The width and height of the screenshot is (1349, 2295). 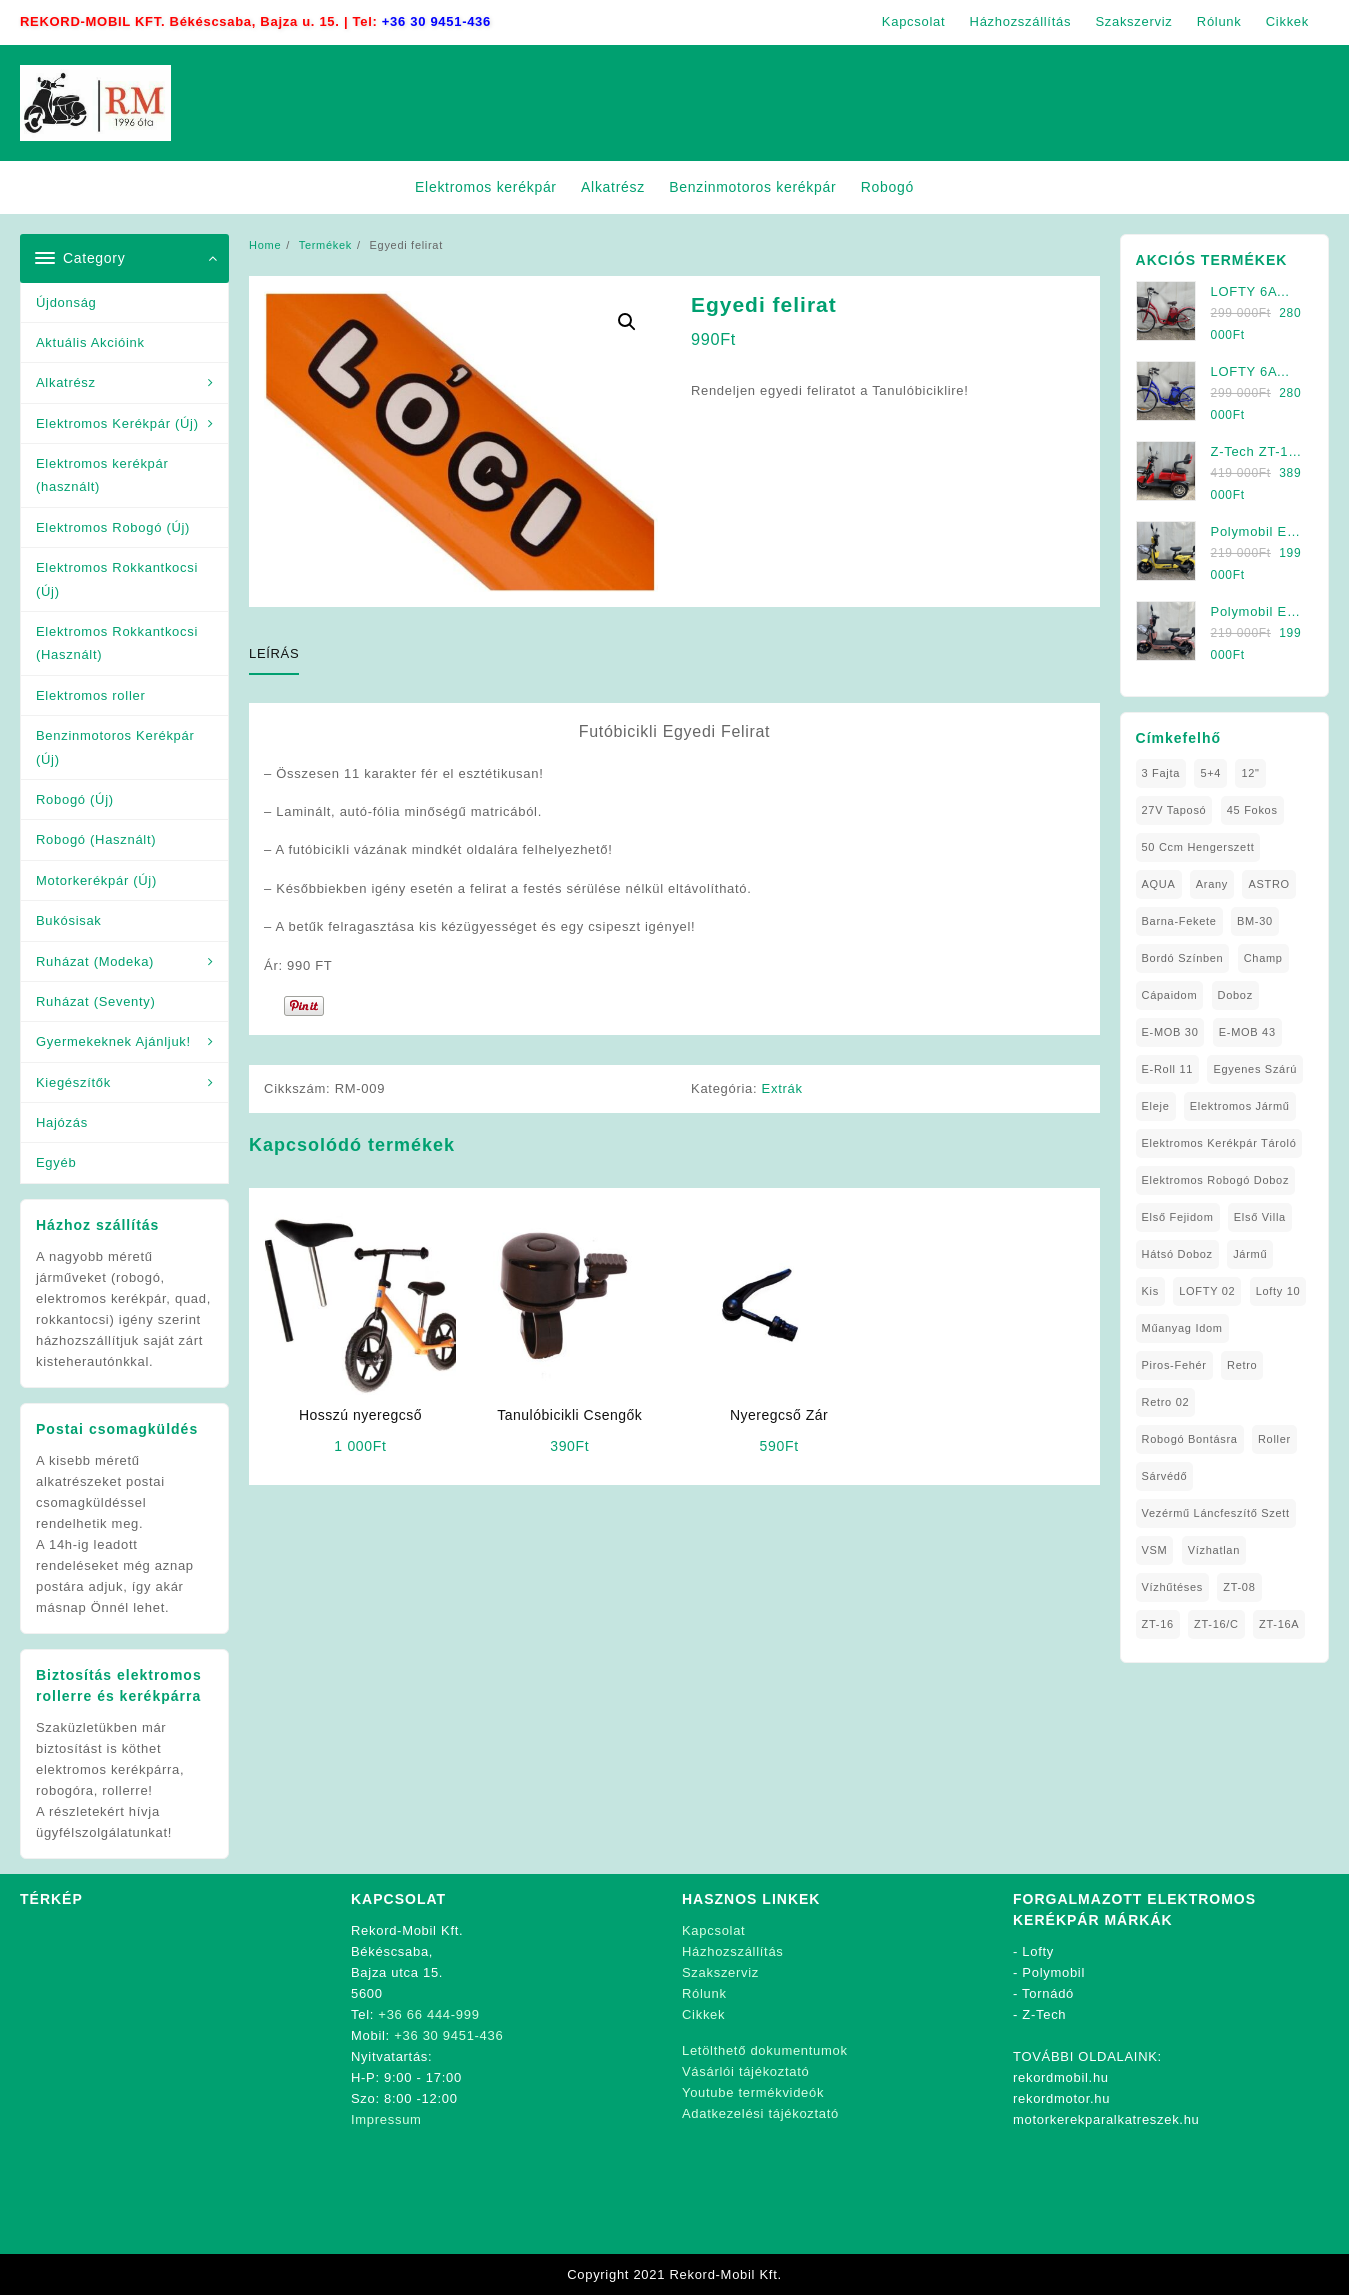 What do you see at coordinates (1159, 884) in the screenshot?
I see `AQUA [AQUA (1 elem)]` at bounding box center [1159, 884].